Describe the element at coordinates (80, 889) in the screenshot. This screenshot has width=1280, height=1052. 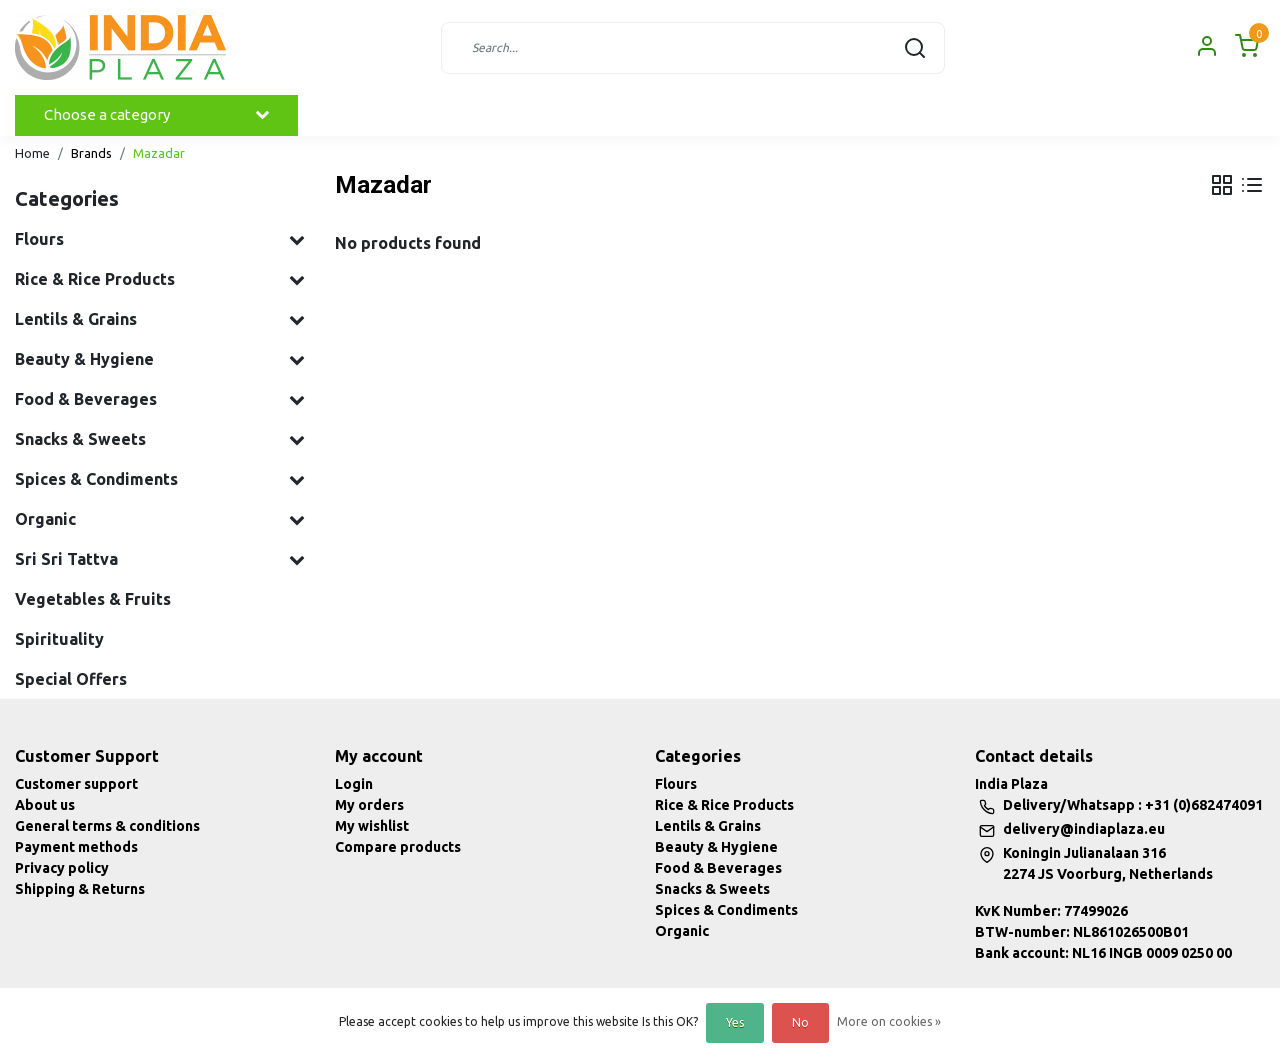
I see `Shipping & Returns` at that location.